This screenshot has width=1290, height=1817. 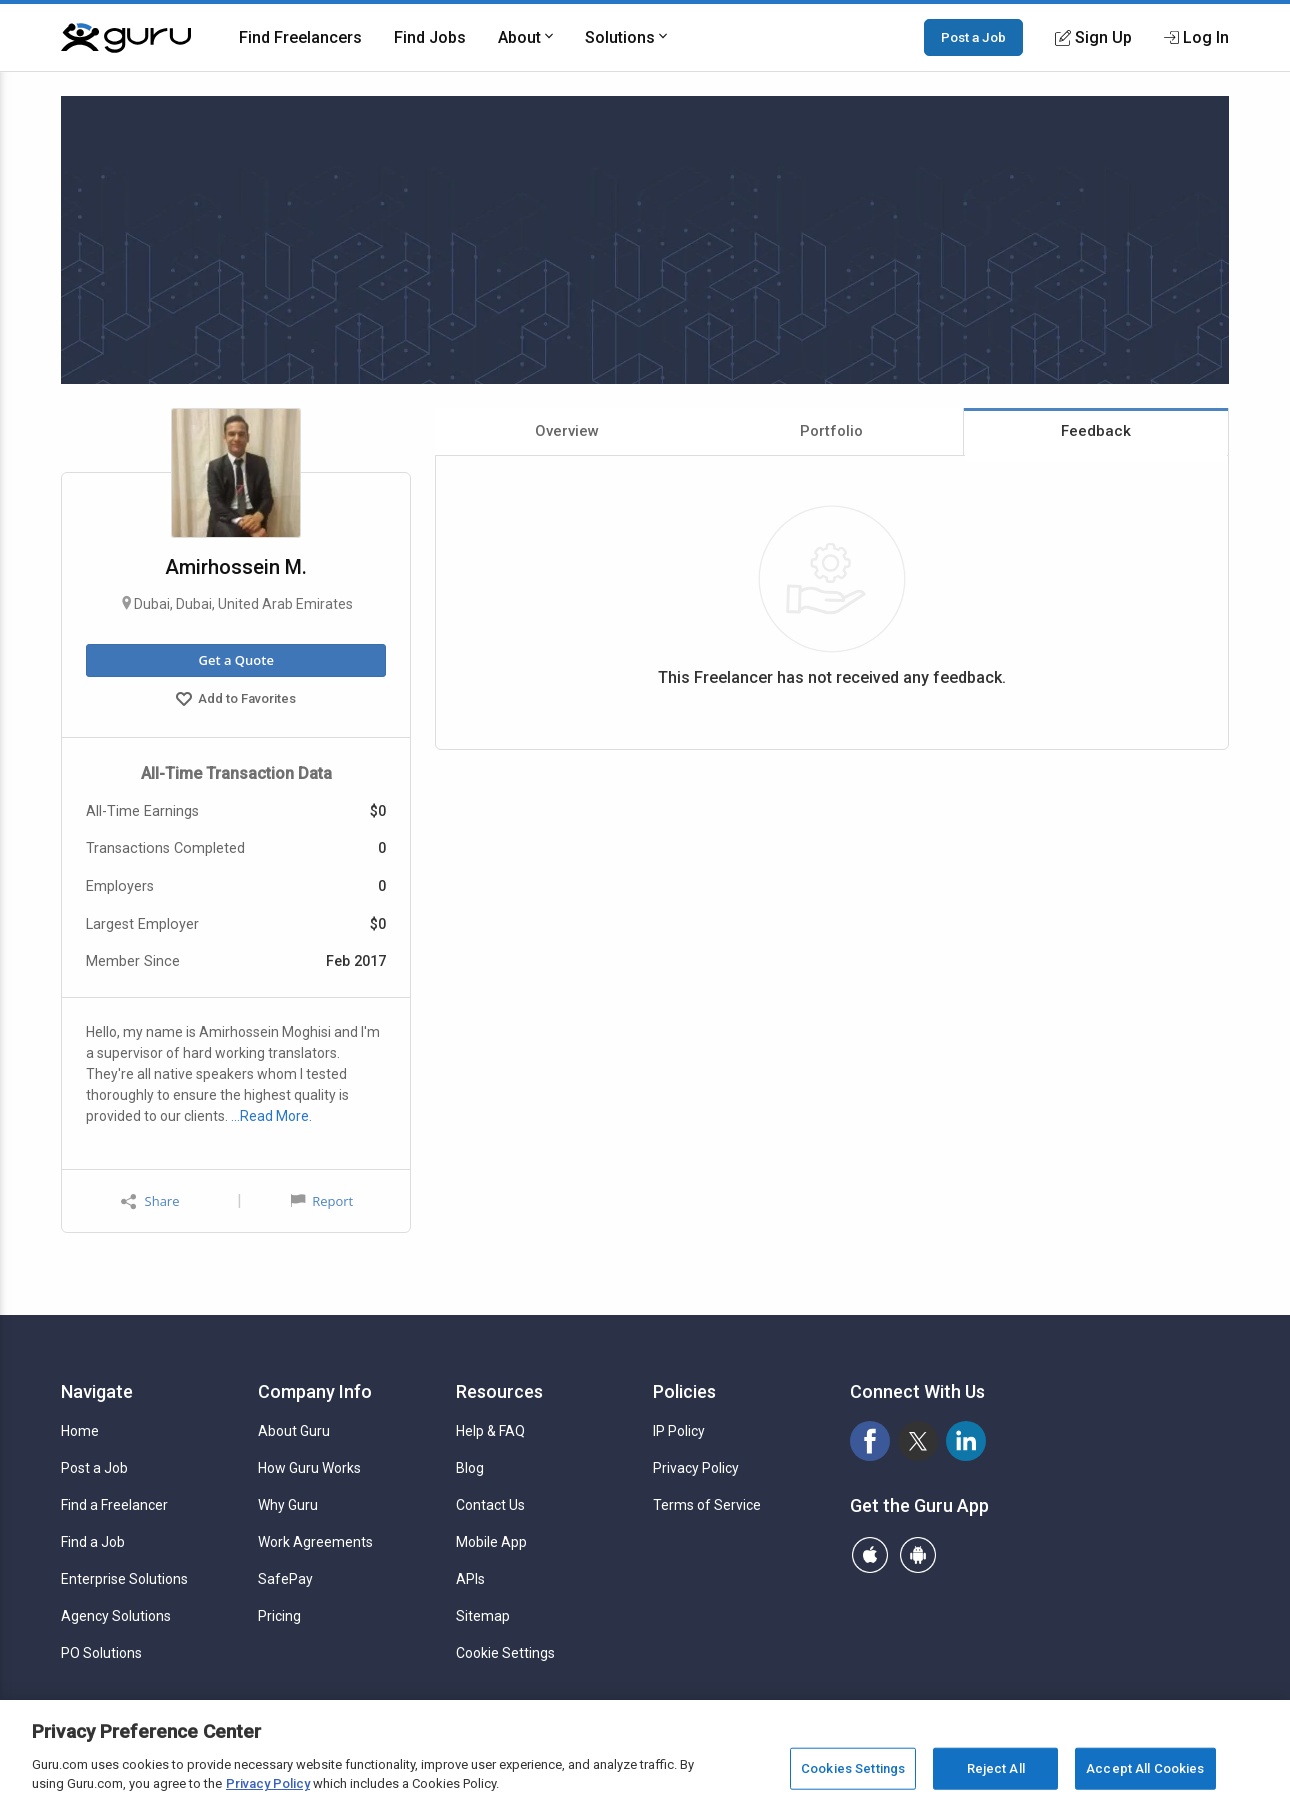 What do you see at coordinates (116, 1616) in the screenshot?
I see `Agency Solutions` at bounding box center [116, 1616].